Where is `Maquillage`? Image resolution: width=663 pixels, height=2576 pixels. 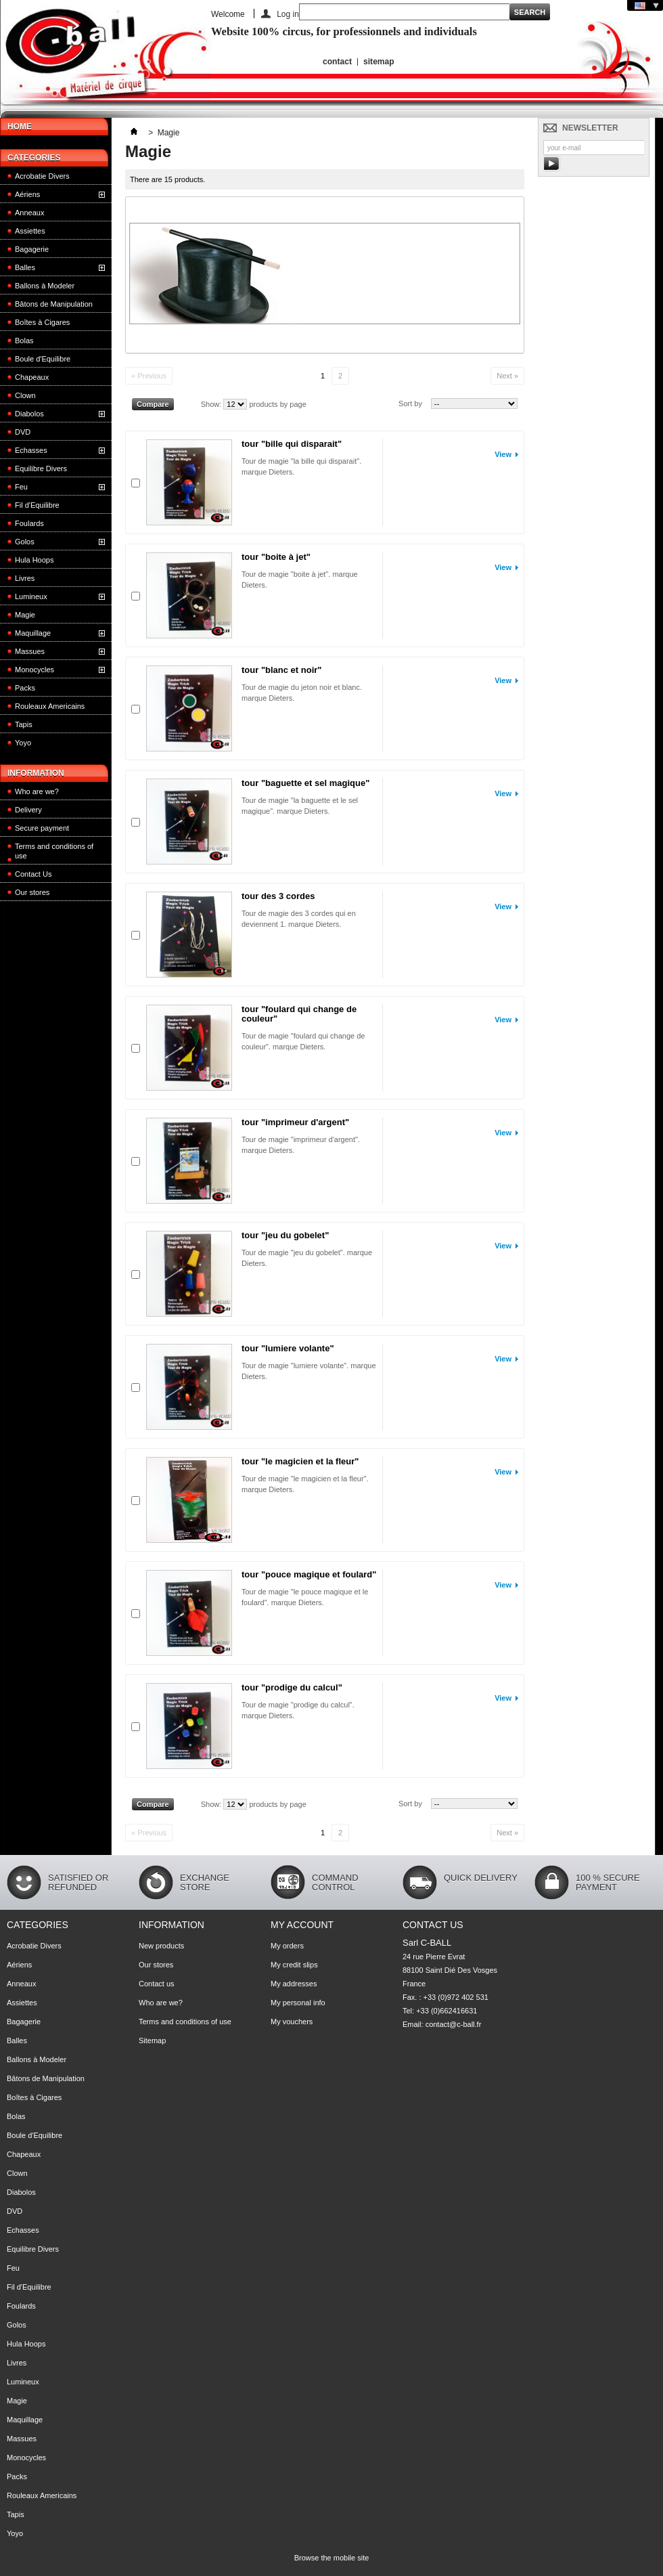 Maquillage is located at coordinates (33, 633).